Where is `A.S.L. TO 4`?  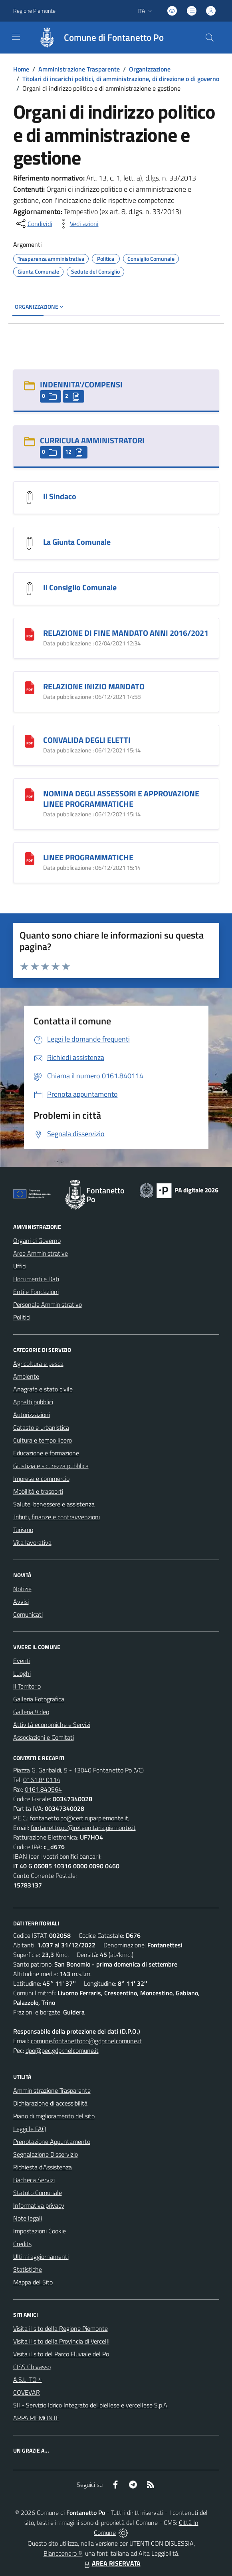 A.S.L. TO 4 is located at coordinates (27, 2379).